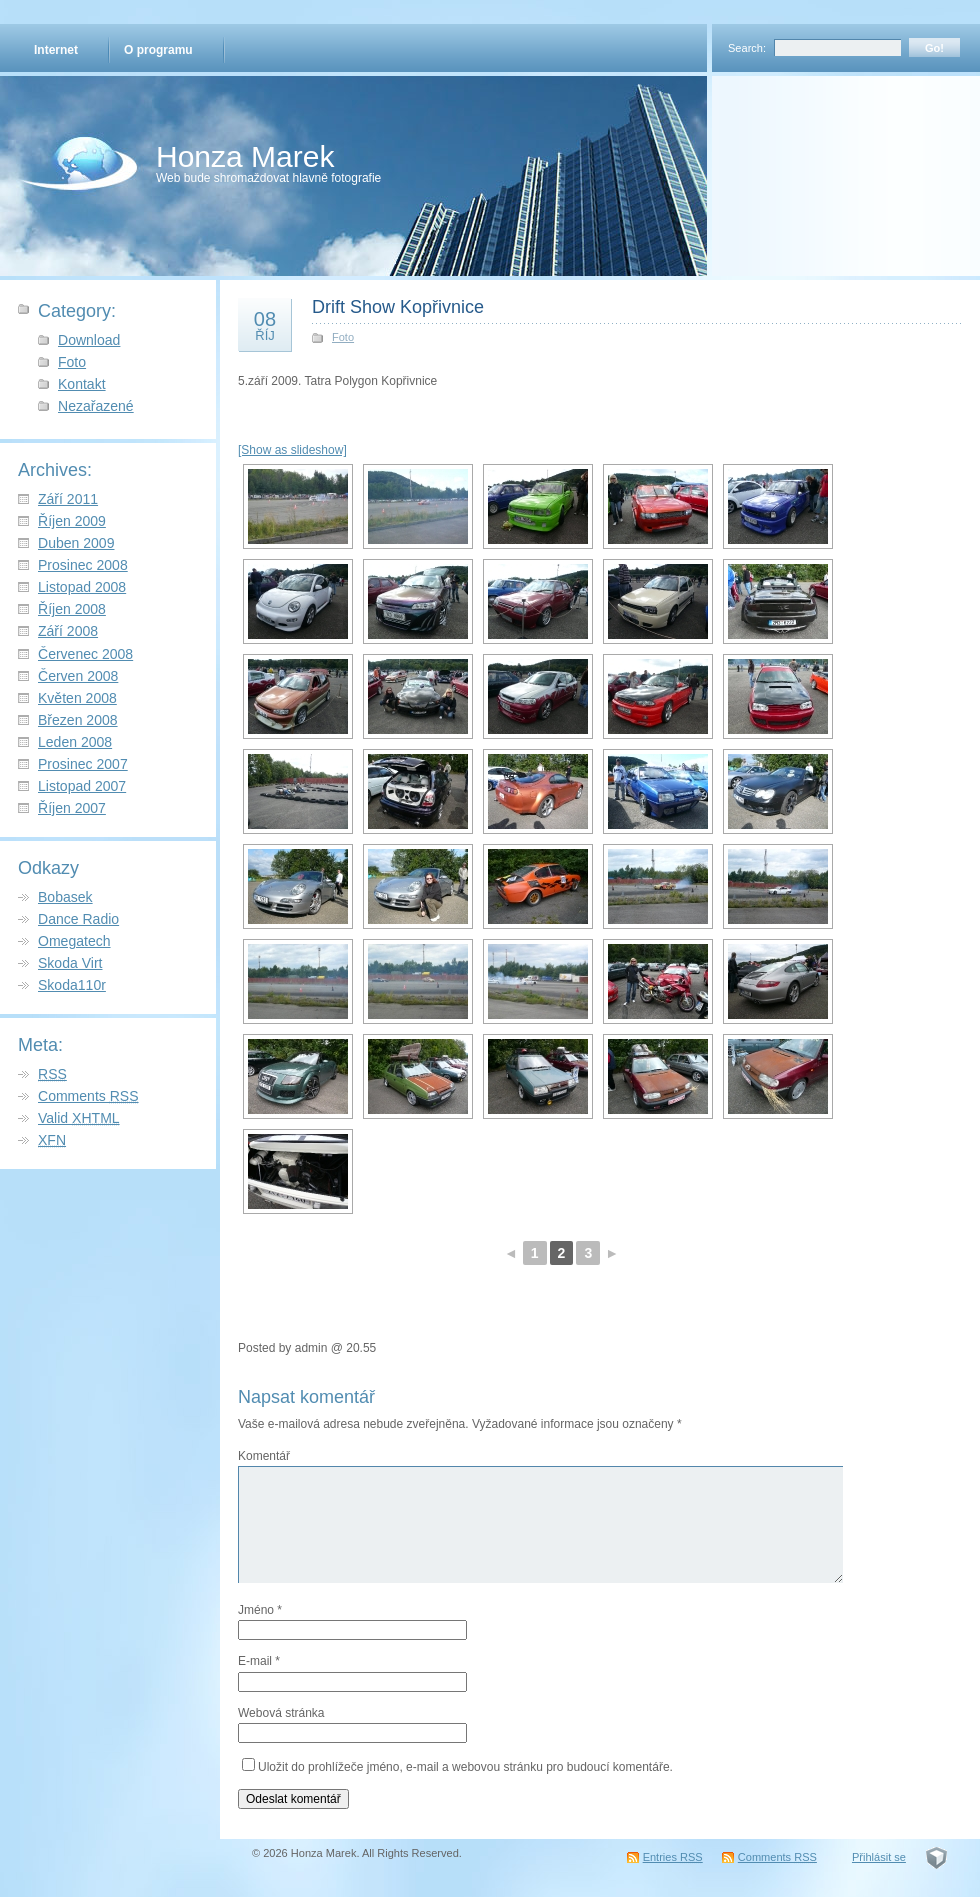 This screenshot has width=980, height=1897. I want to click on Dance Radio, so click(78, 919).